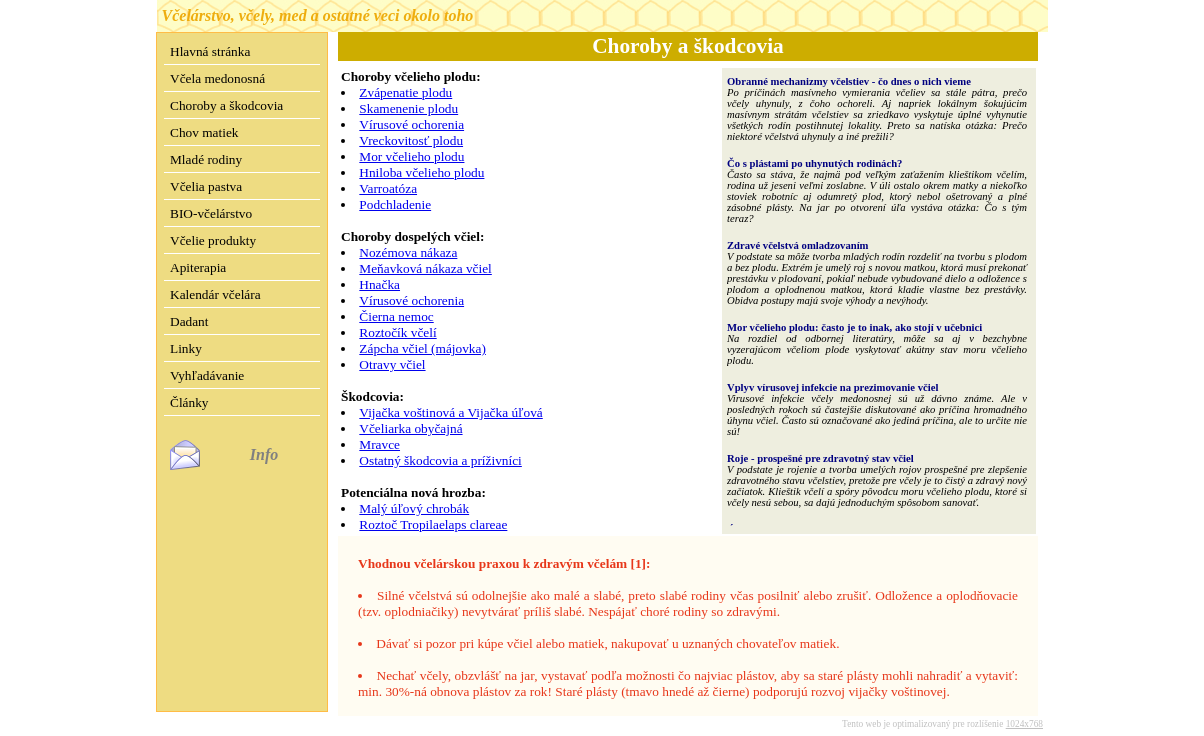 The height and width of the screenshot is (736, 1204). What do you see at coordinates (206, 159) in the screenshot?
I see `Mladé rodiny` at bounding box center [206, 159].